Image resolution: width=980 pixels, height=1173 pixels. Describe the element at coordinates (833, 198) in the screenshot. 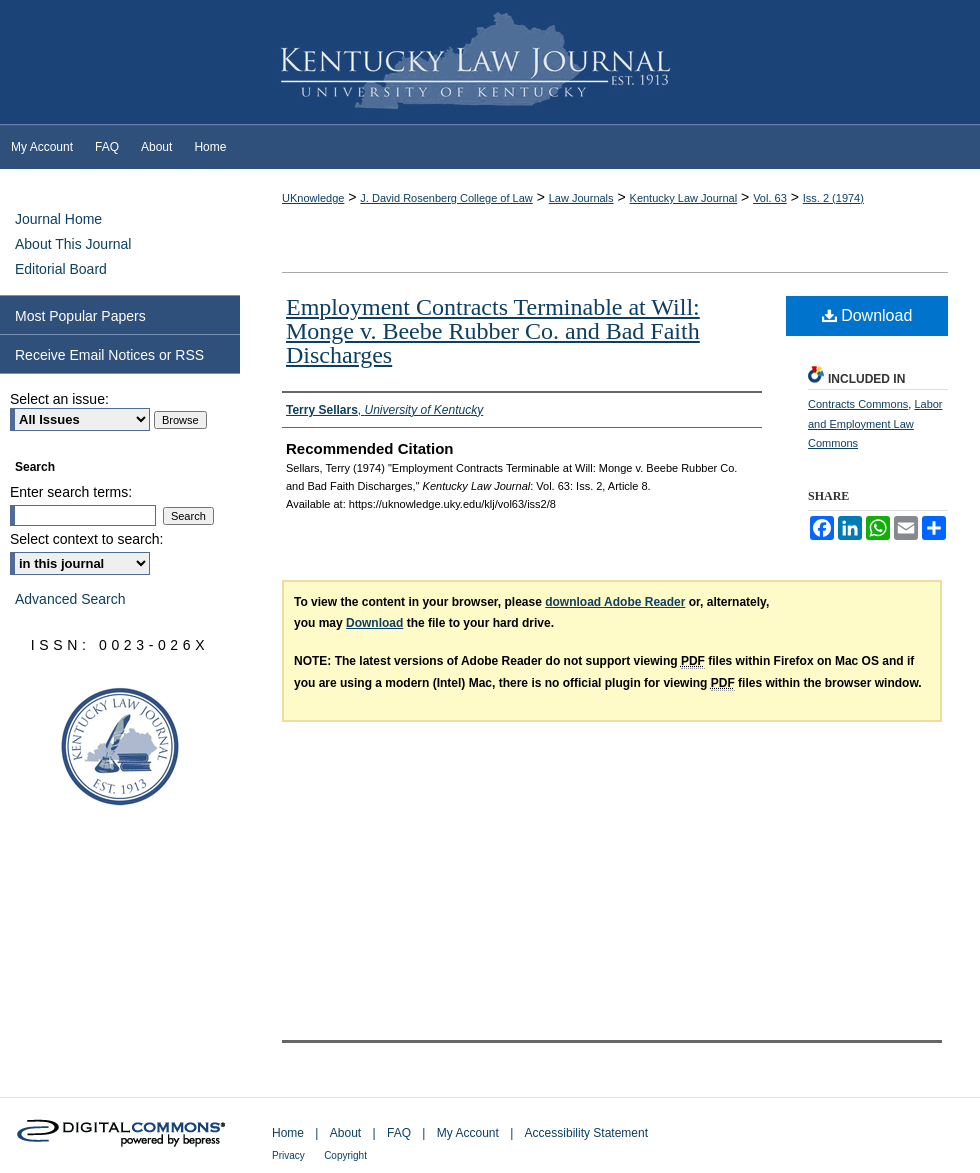

I see `Iss. 2 (1974)` at that location.